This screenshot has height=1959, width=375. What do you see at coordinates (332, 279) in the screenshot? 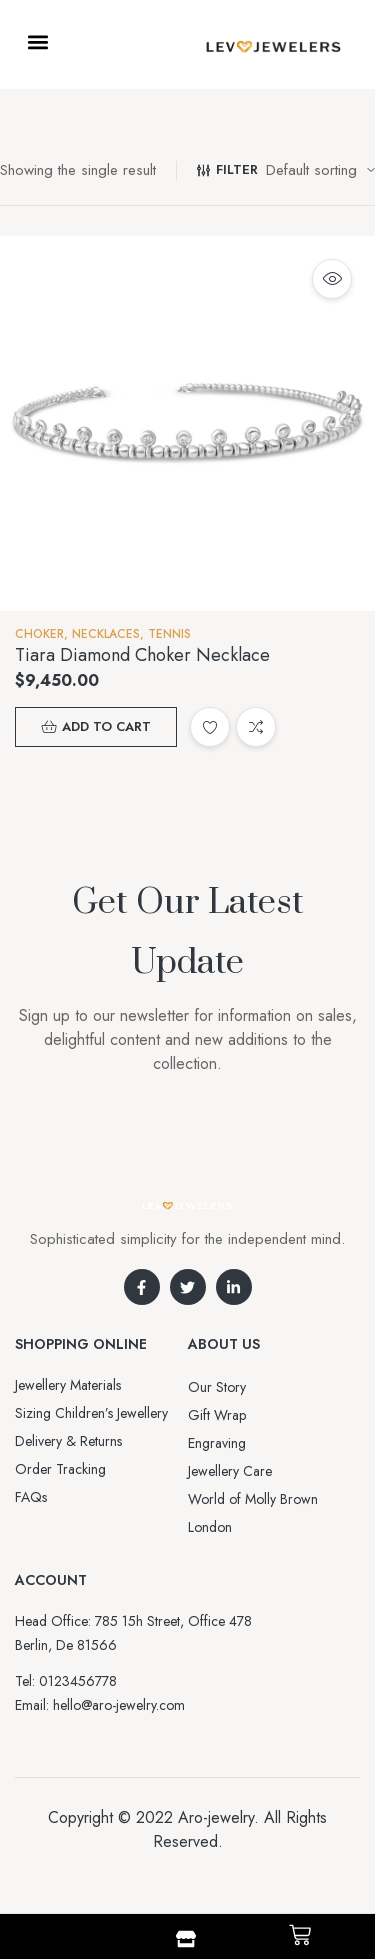
I see `Quick view` at bounding box center [332, 279].